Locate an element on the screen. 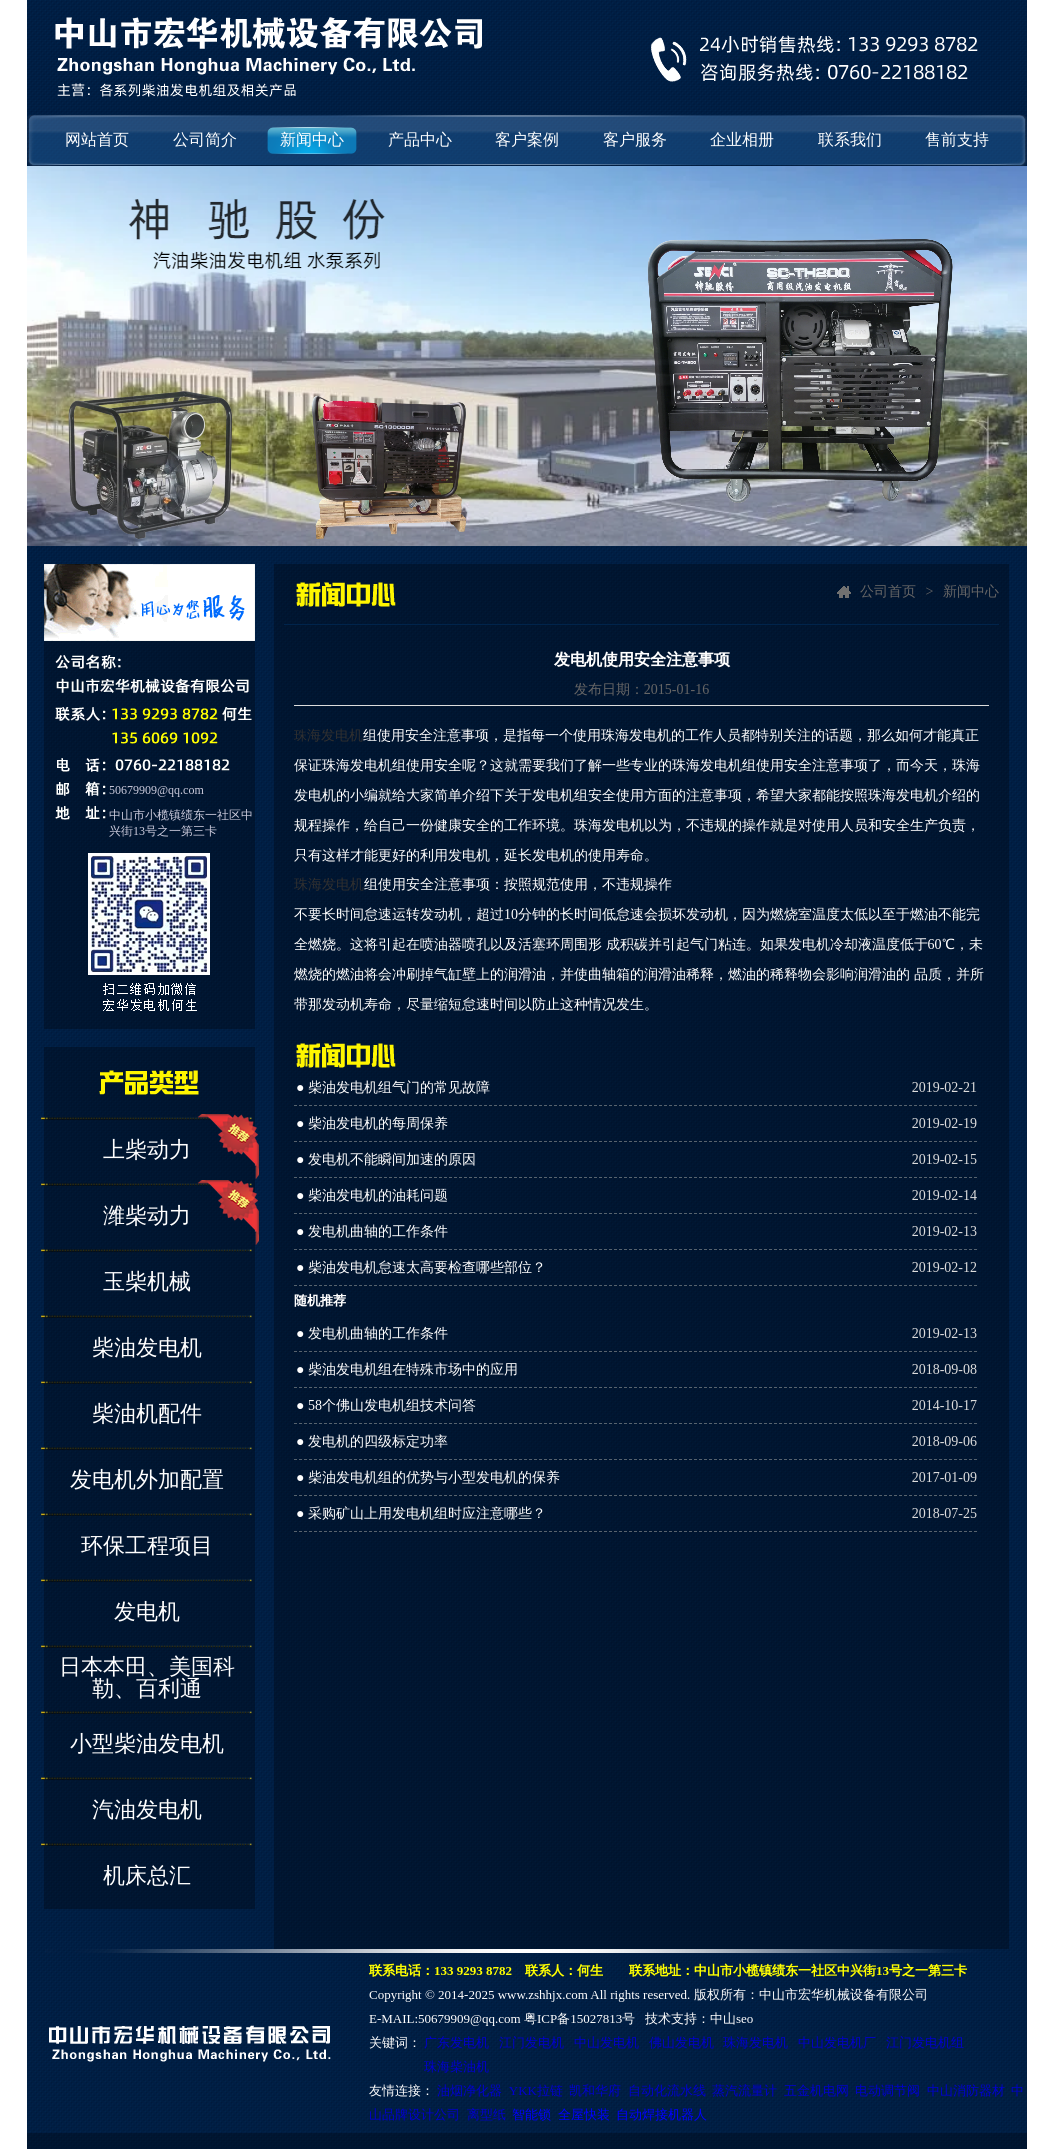 This screenshot has height=2149, width=1054. YKK拉链 is located at coordinates (536, 2090).